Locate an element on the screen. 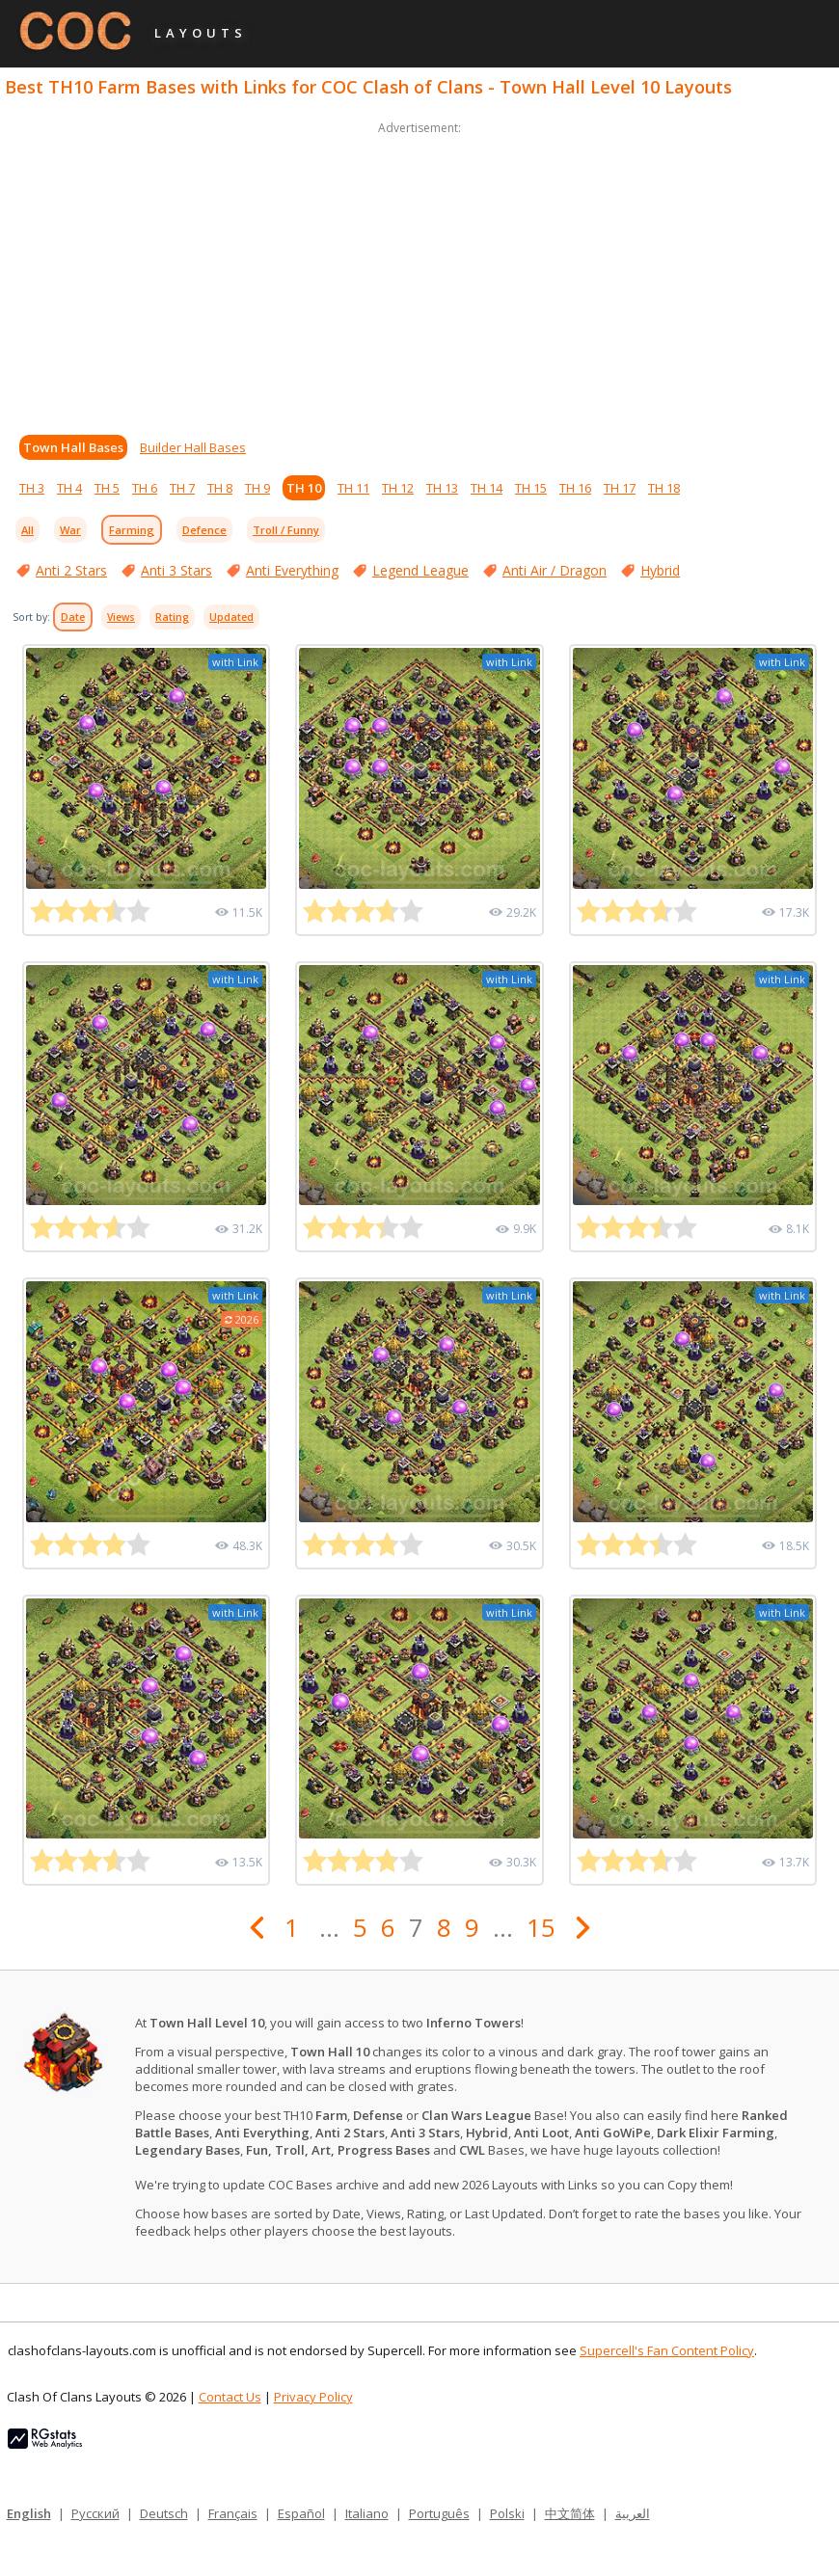 This screenshot has width=839, height=2576. Español is located at coordinates (301, 2513).